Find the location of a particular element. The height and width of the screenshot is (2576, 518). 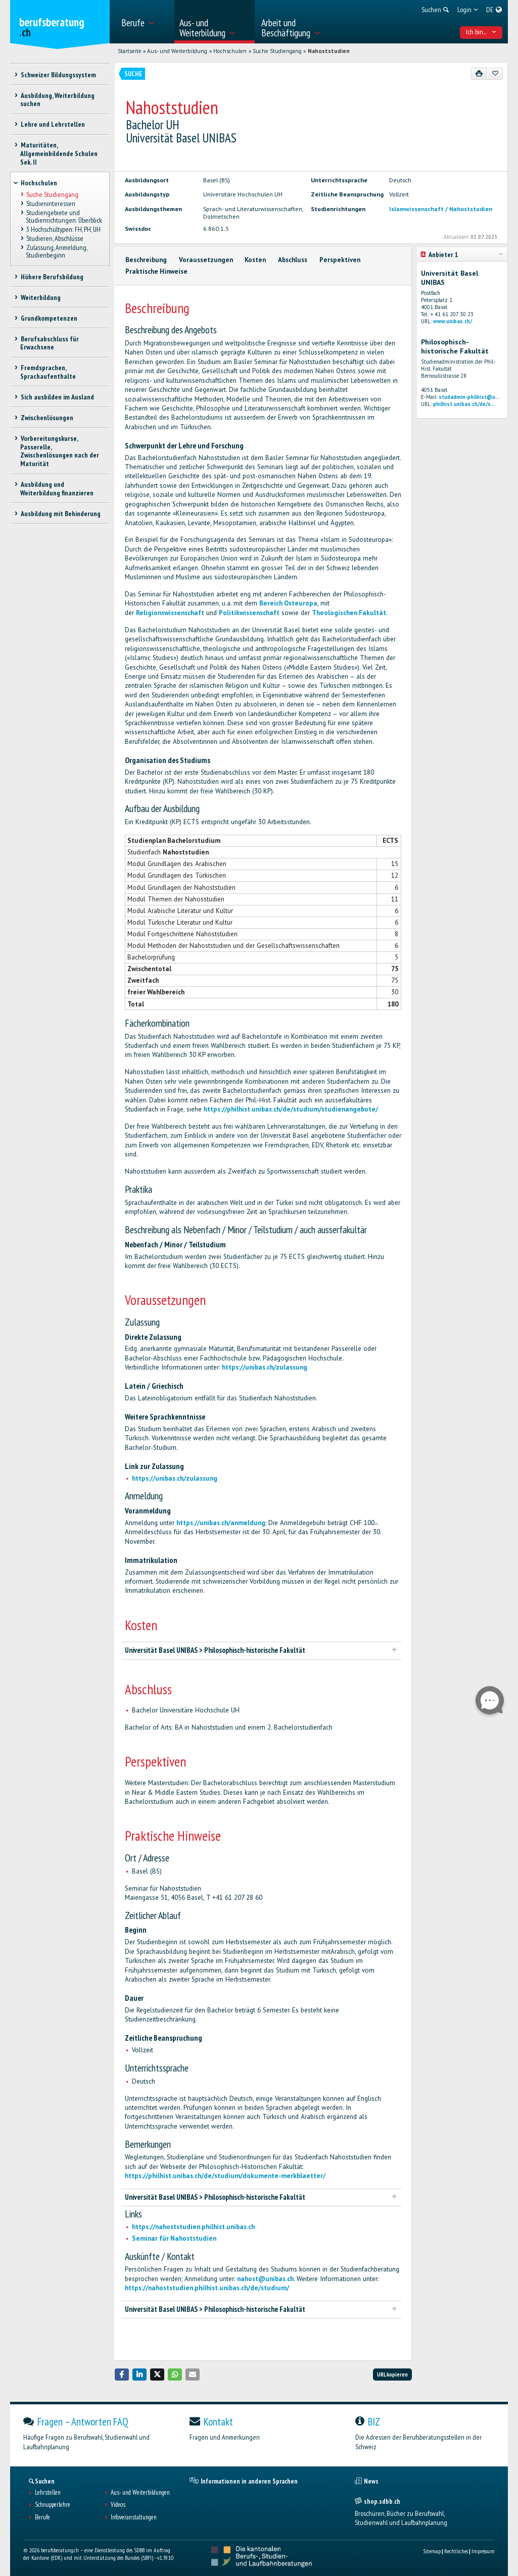

3 Hochschultypen: FH, PH, UH [treeitem] is located at coordinates (63, 229).